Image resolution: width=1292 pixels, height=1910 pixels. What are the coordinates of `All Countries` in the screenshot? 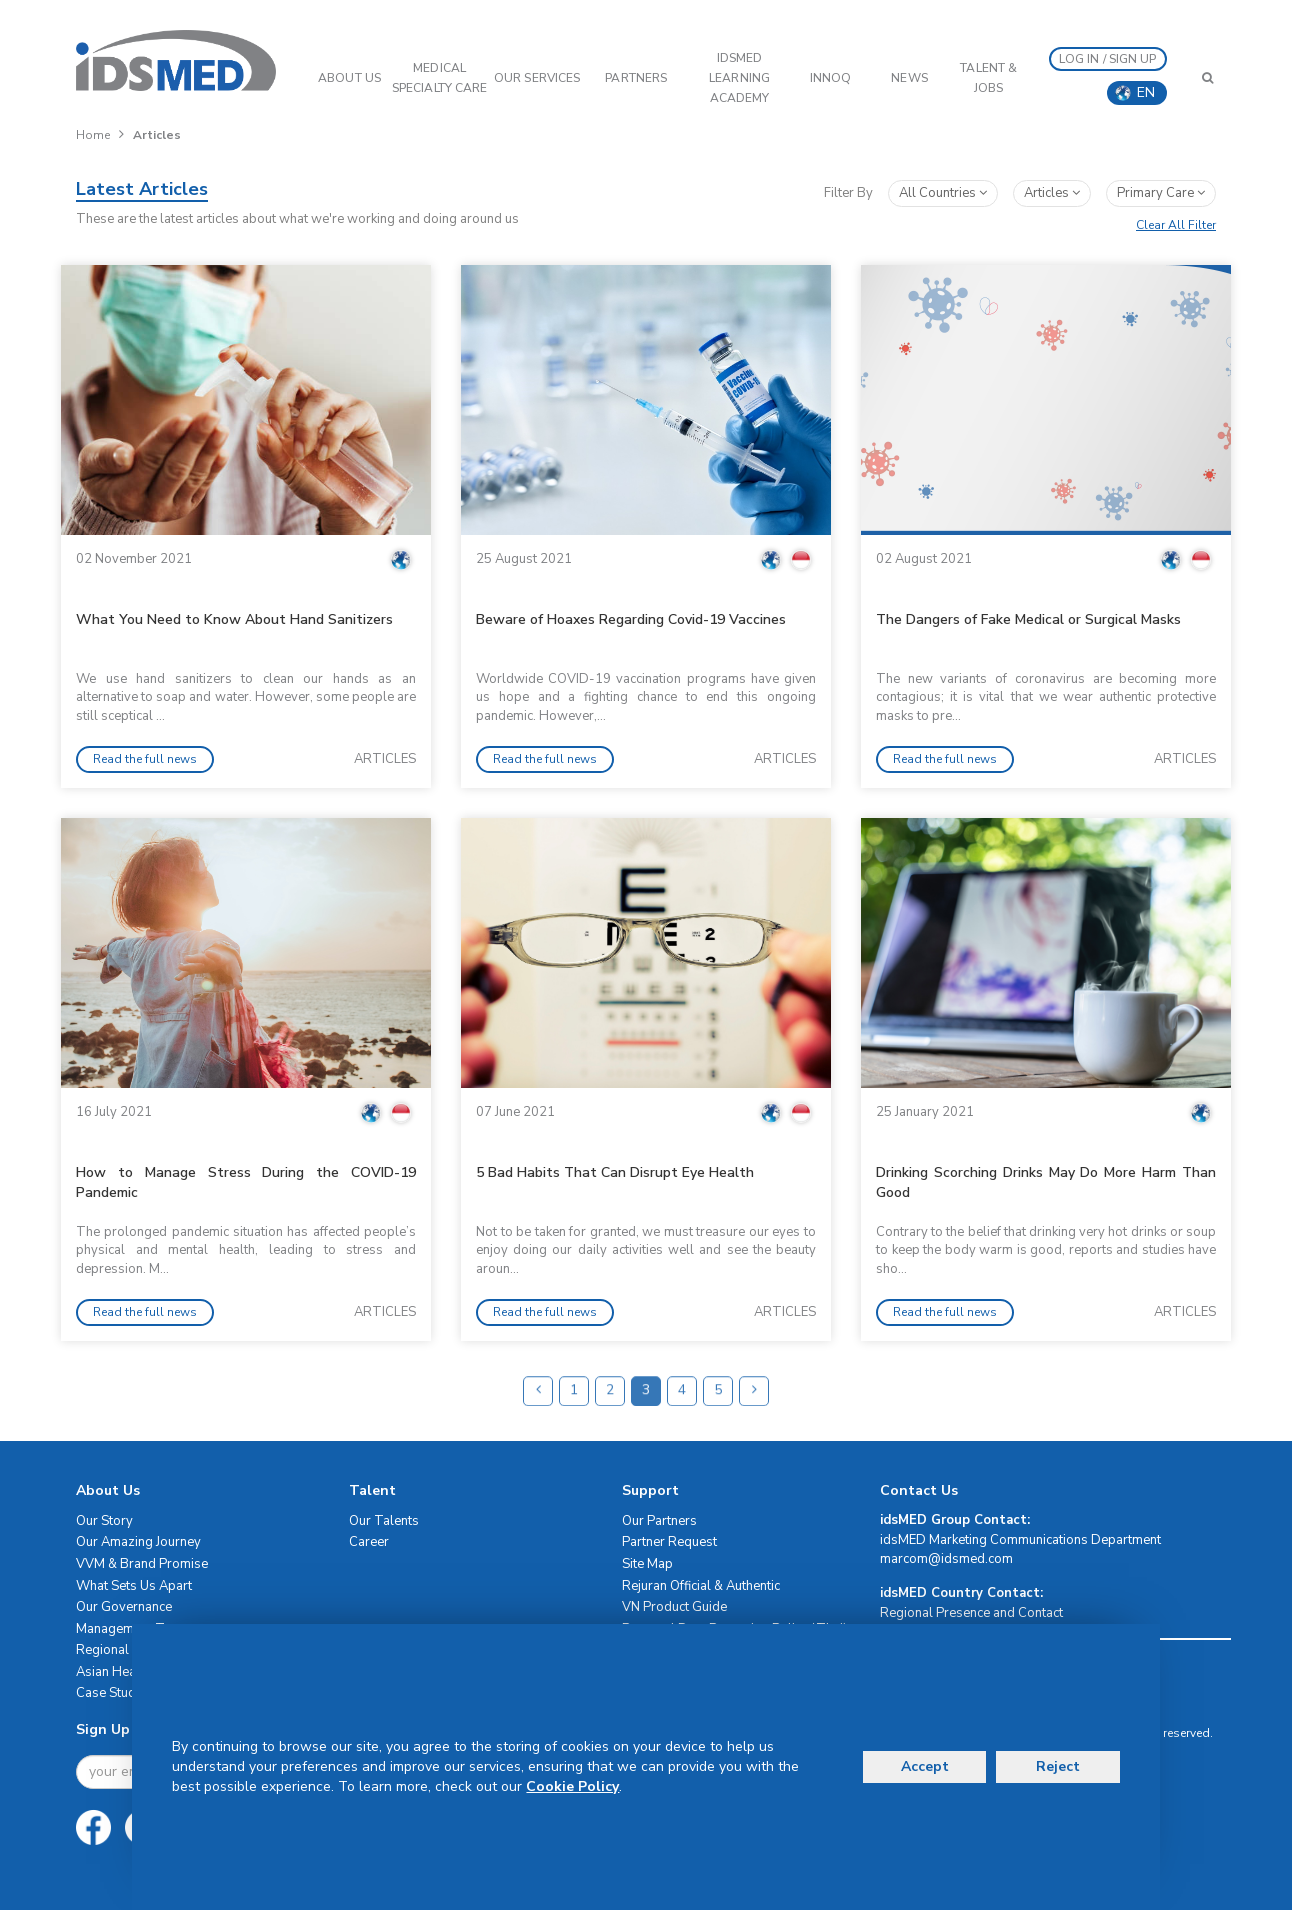 It's located at (943, 193).